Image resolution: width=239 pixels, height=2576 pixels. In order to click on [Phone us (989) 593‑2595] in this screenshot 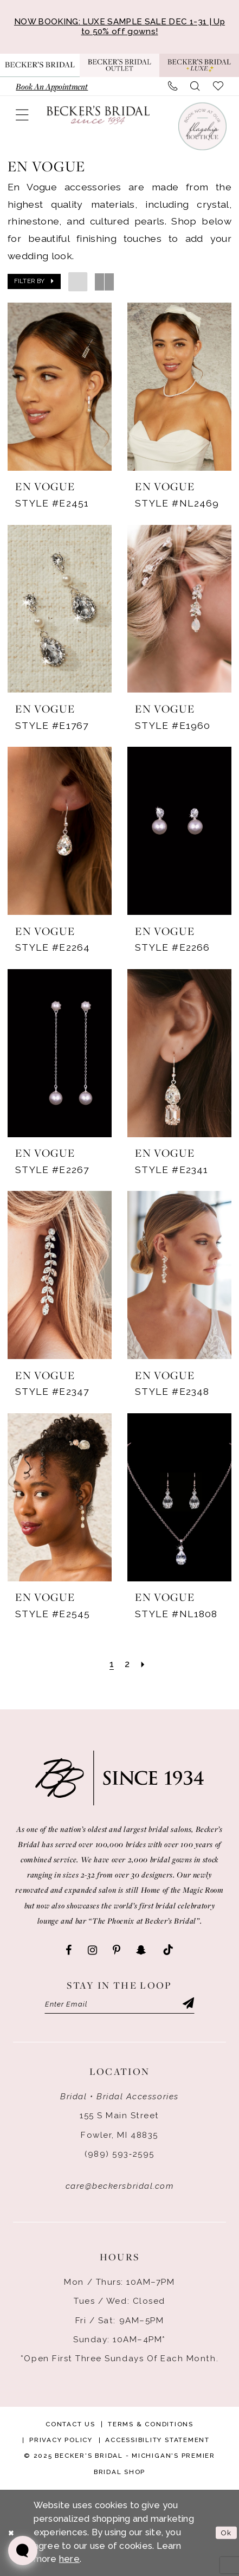, I will do `click(173, 86)`.